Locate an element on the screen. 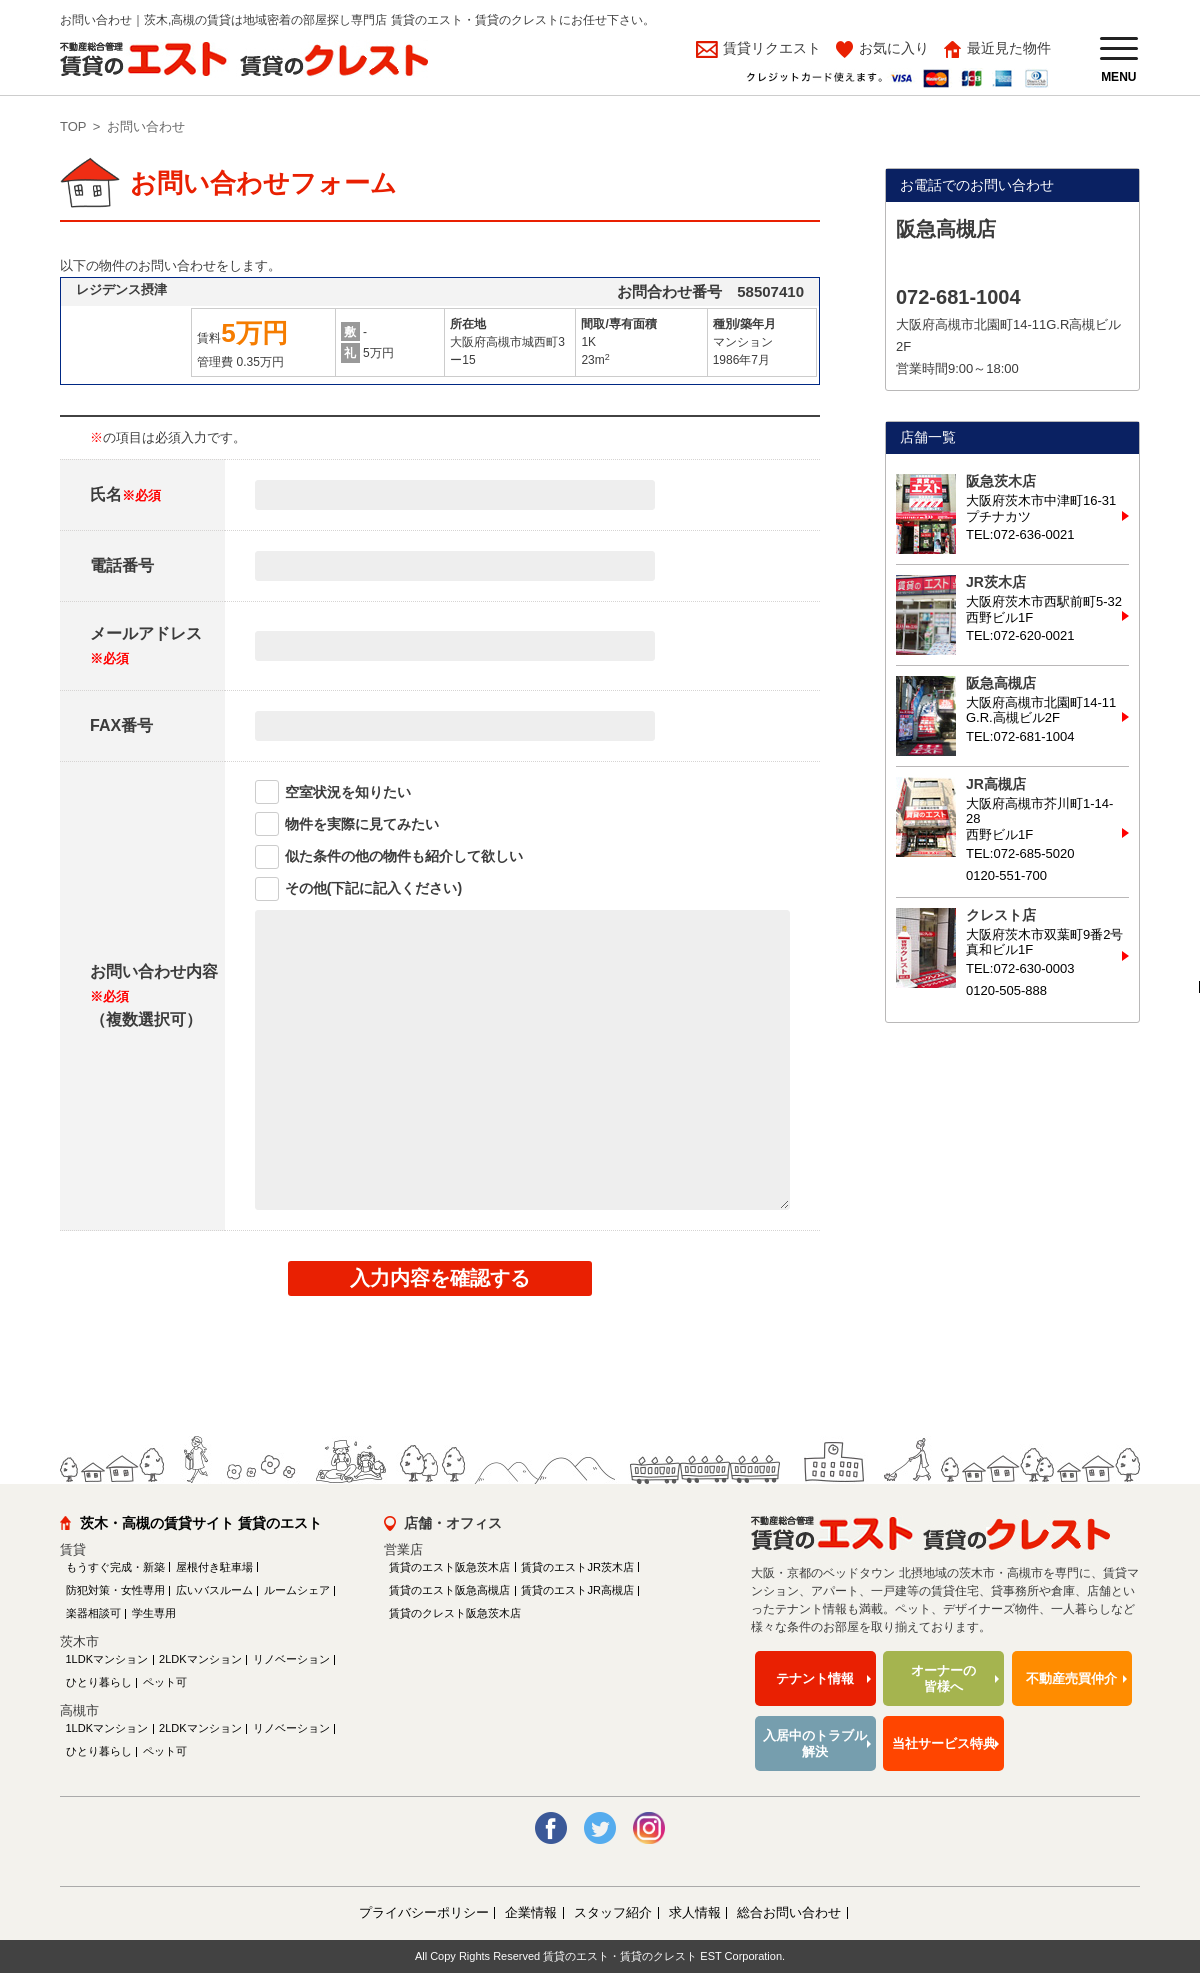  賃貸のクレスト阪急茨木店 is located at coordinates (455, 1613).